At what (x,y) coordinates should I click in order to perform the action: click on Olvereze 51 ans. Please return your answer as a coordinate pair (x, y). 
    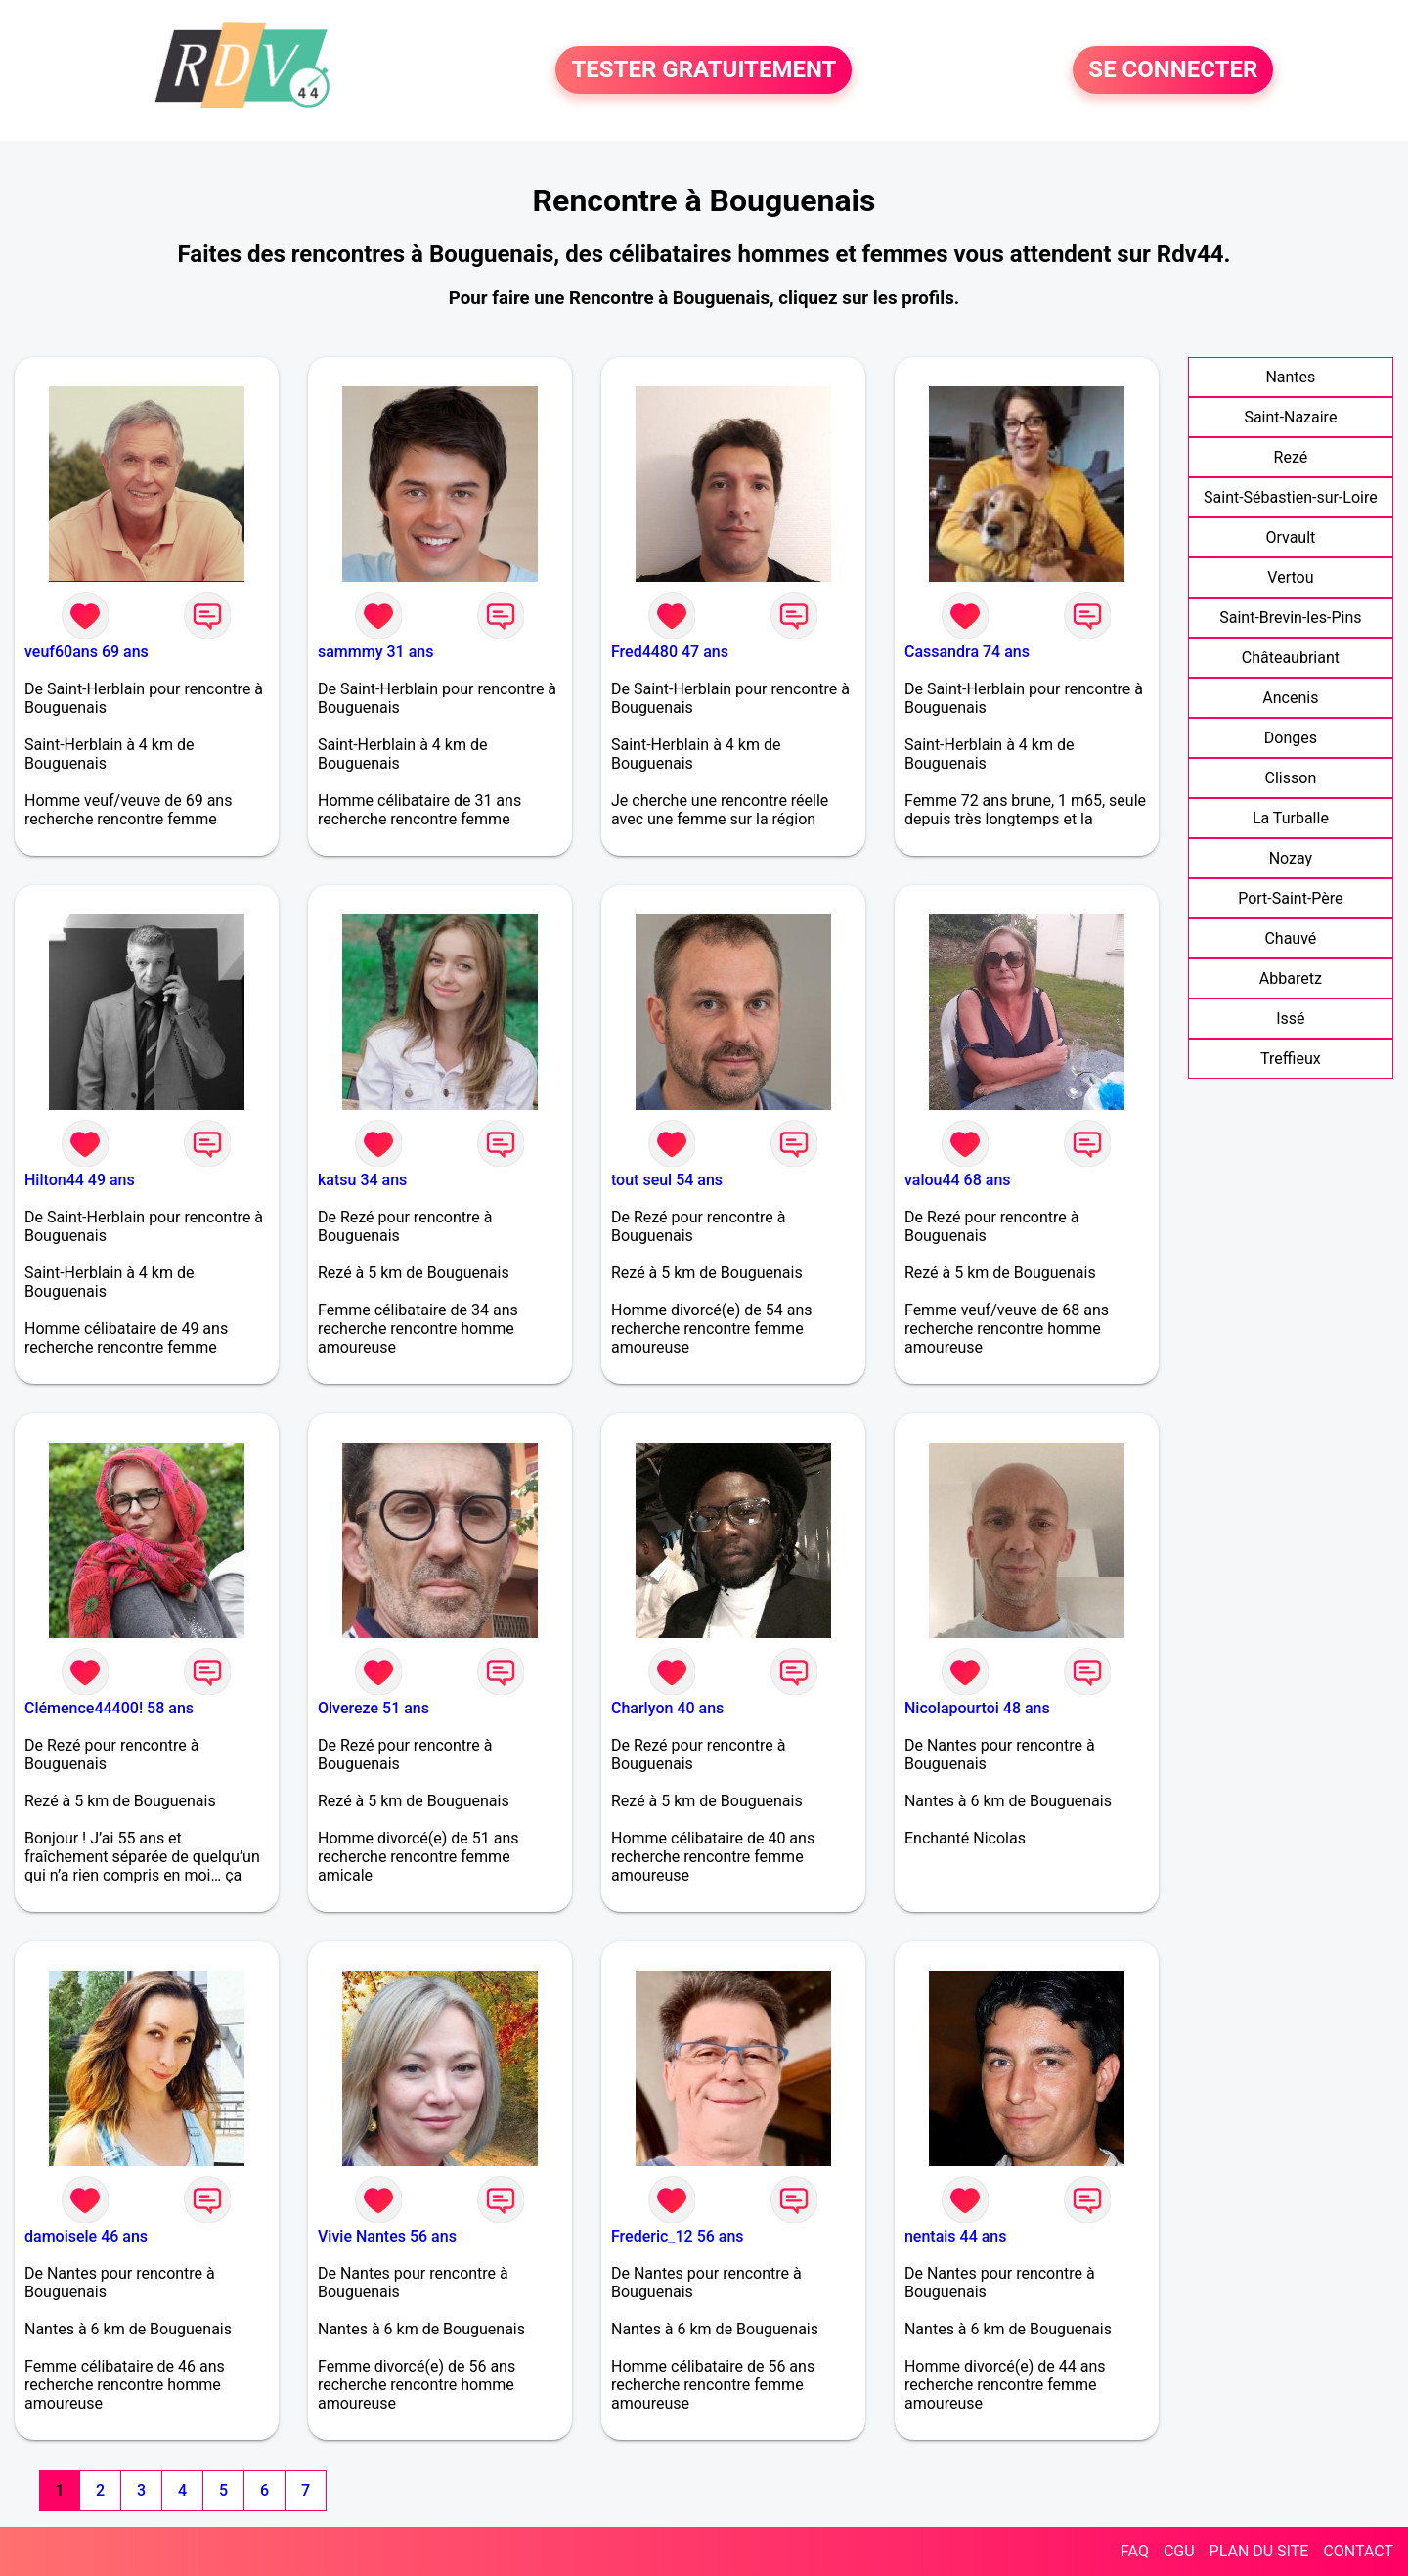
    Looking at the image, I should click on (373, 1708).